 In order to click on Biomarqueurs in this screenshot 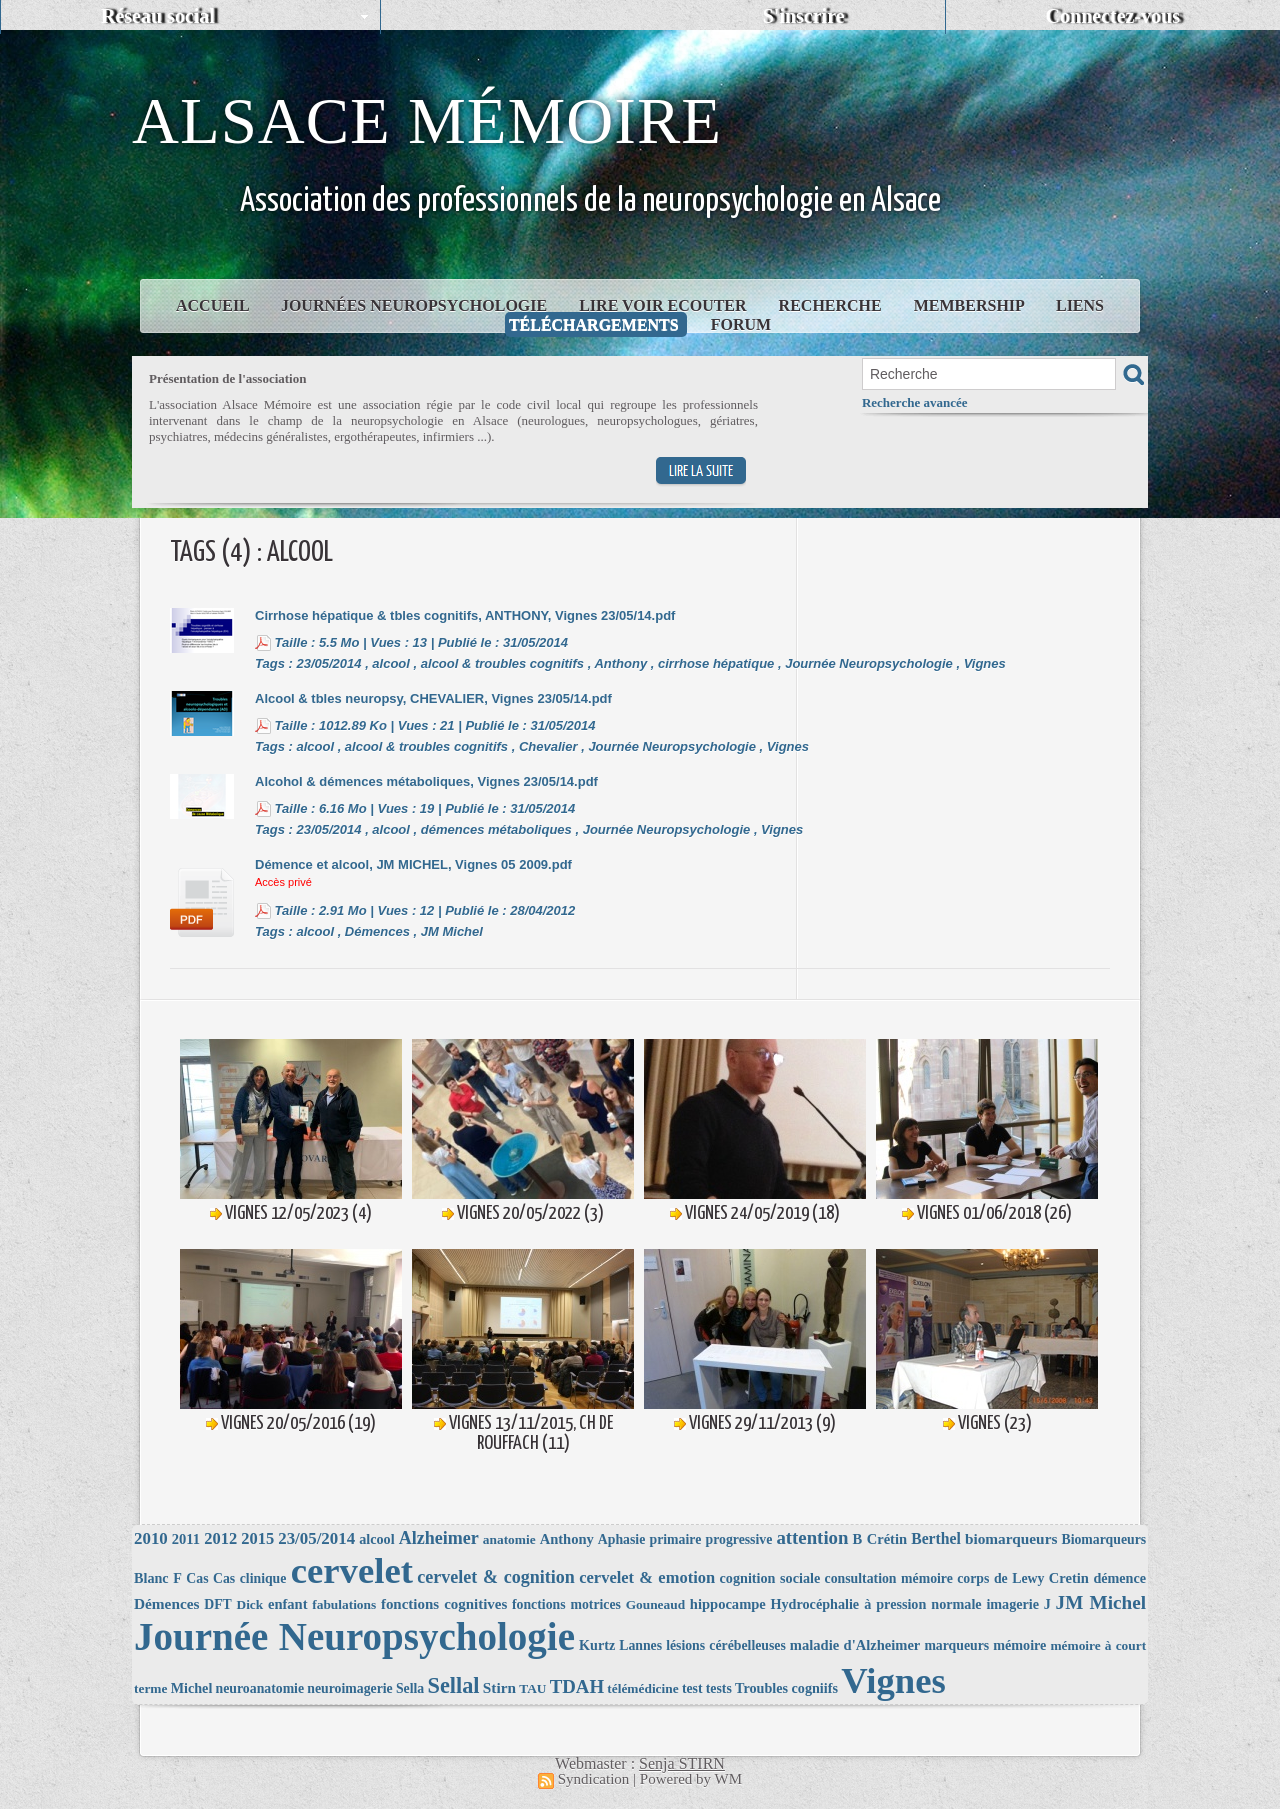, I will do `click(1103, 1539)`.